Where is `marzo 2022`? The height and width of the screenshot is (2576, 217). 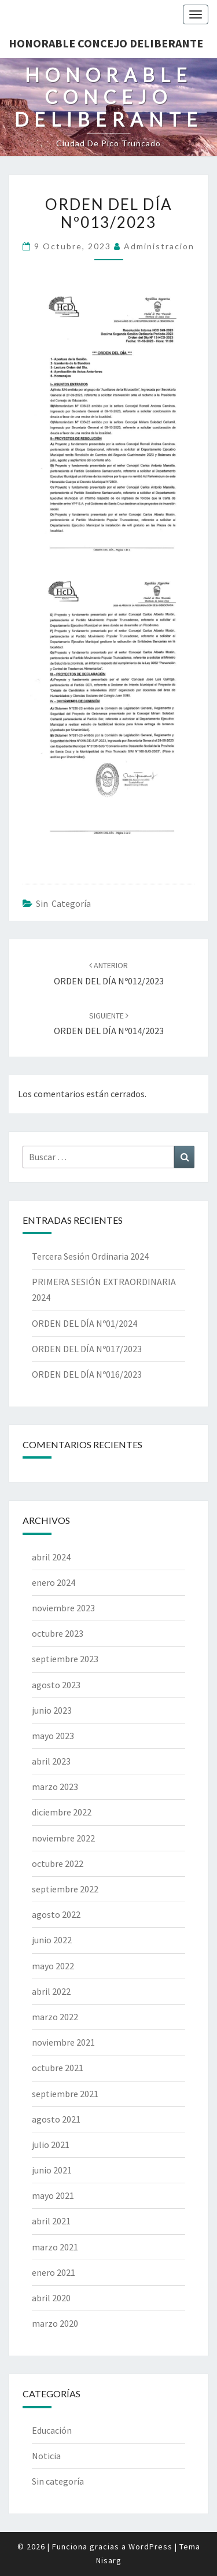
marzo 2022 is located at coordinates (55, 2017).